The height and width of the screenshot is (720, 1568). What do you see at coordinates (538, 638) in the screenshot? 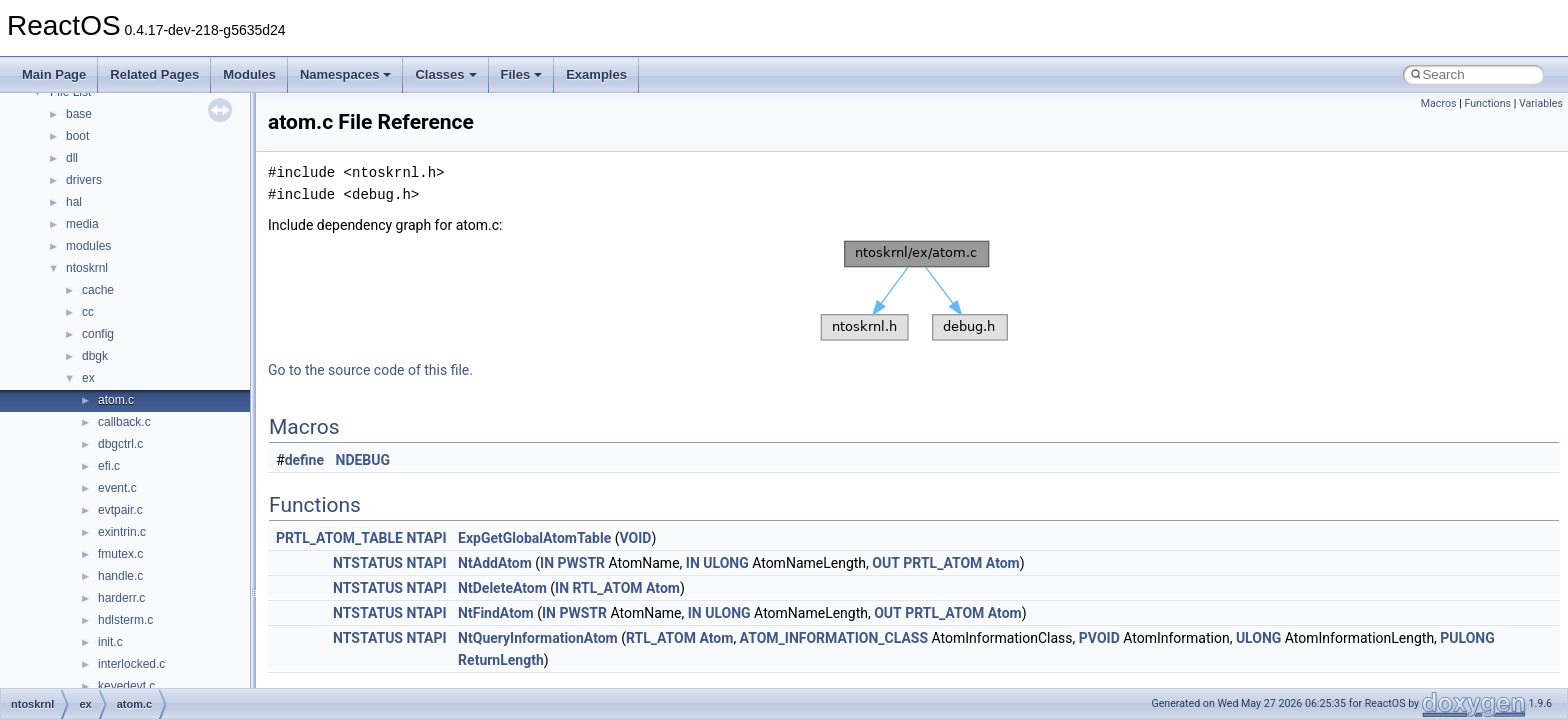
I see `NtQueryInformationAtom` at bounding box center [538, 638].